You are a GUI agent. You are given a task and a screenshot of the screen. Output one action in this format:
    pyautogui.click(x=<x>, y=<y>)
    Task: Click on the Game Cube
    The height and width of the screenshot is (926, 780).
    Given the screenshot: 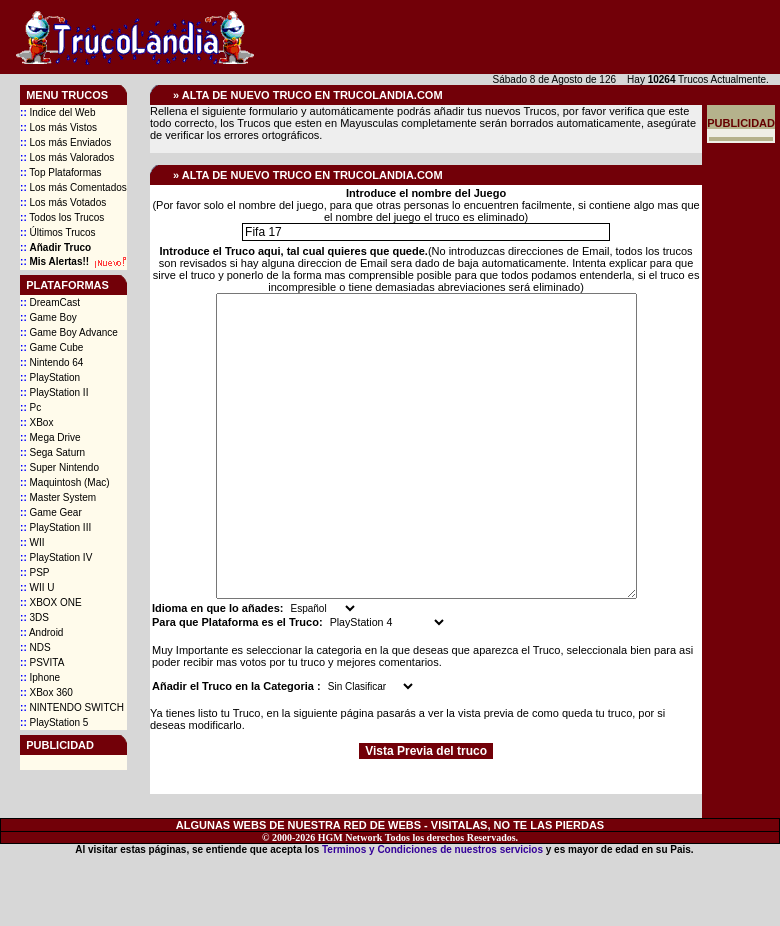 What is the action you would take?
    pyautogui.click(x=51, y=347)
    